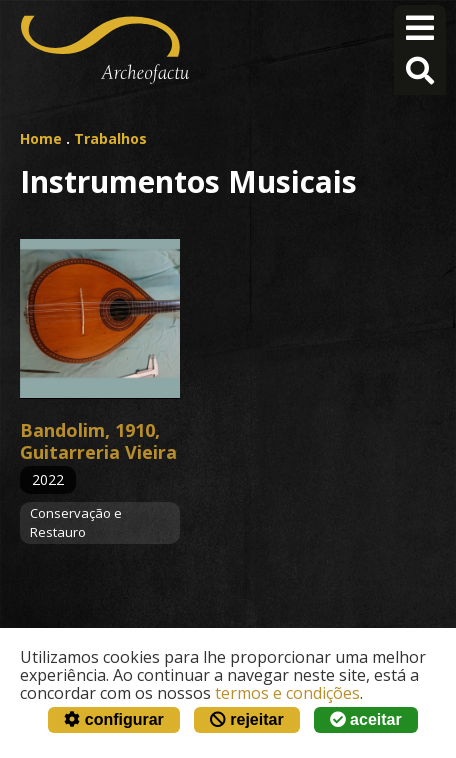 The height and width of the screenshot is (758, 456). Describe the element at coordinates (76, 522) in the screenshot. I see `Conservação e Restauro` at that location.